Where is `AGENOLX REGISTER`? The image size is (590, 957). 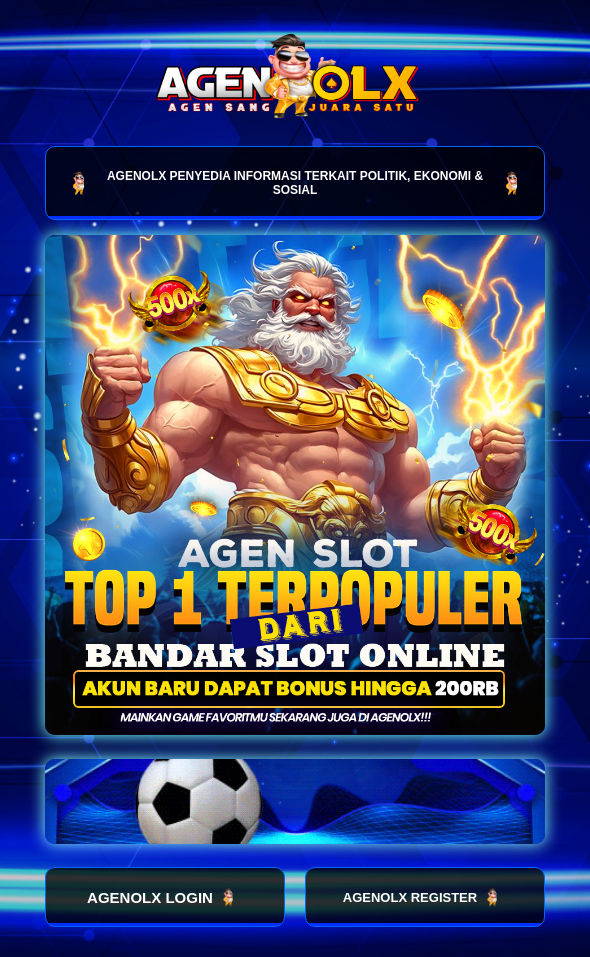
AGENOLX REGISTER is located at coordinates (425, 897).